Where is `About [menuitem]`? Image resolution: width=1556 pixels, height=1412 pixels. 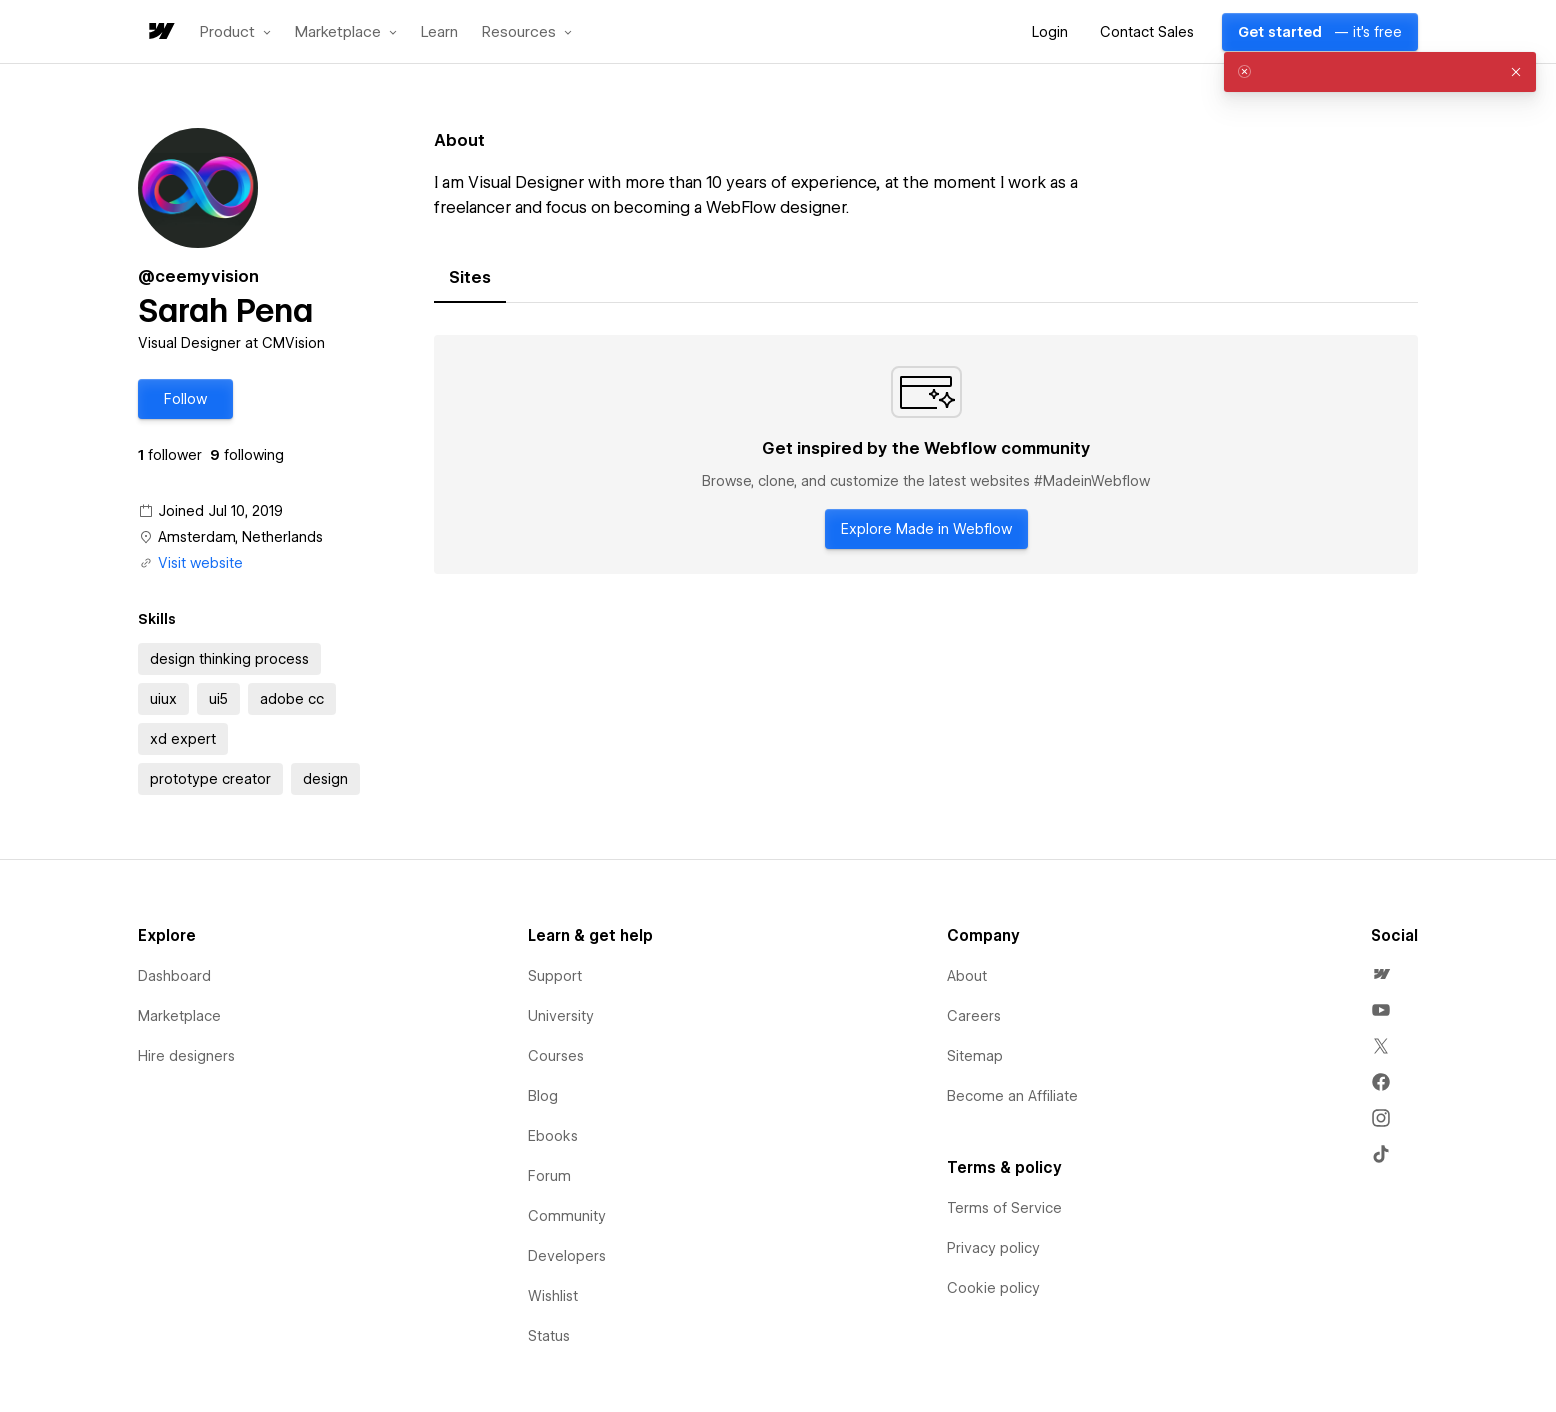
About [menuitem] is located at coordinates (967, 976).